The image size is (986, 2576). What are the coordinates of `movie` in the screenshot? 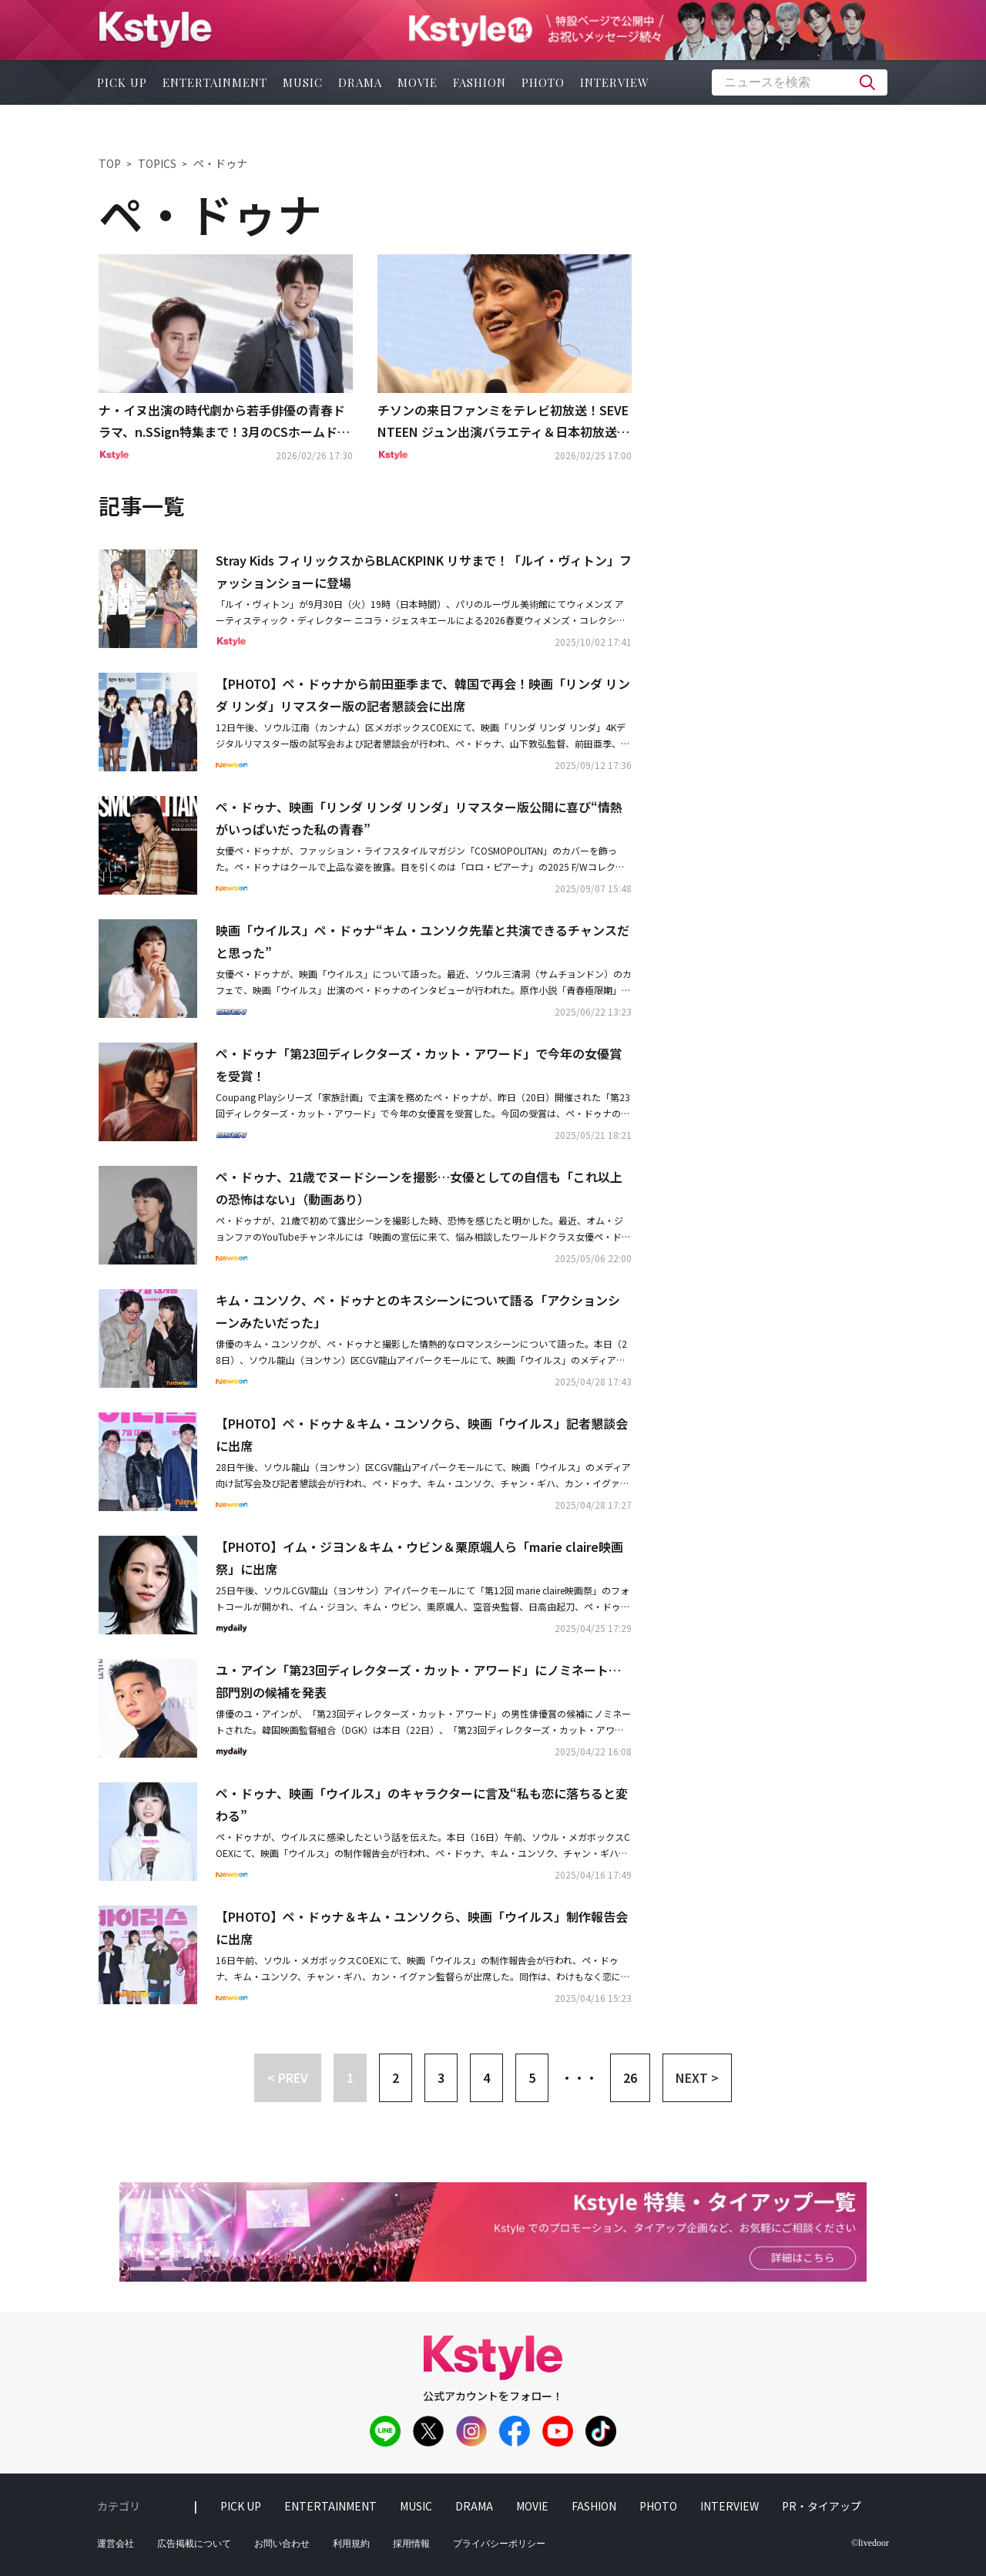 It's located at (417, 82).